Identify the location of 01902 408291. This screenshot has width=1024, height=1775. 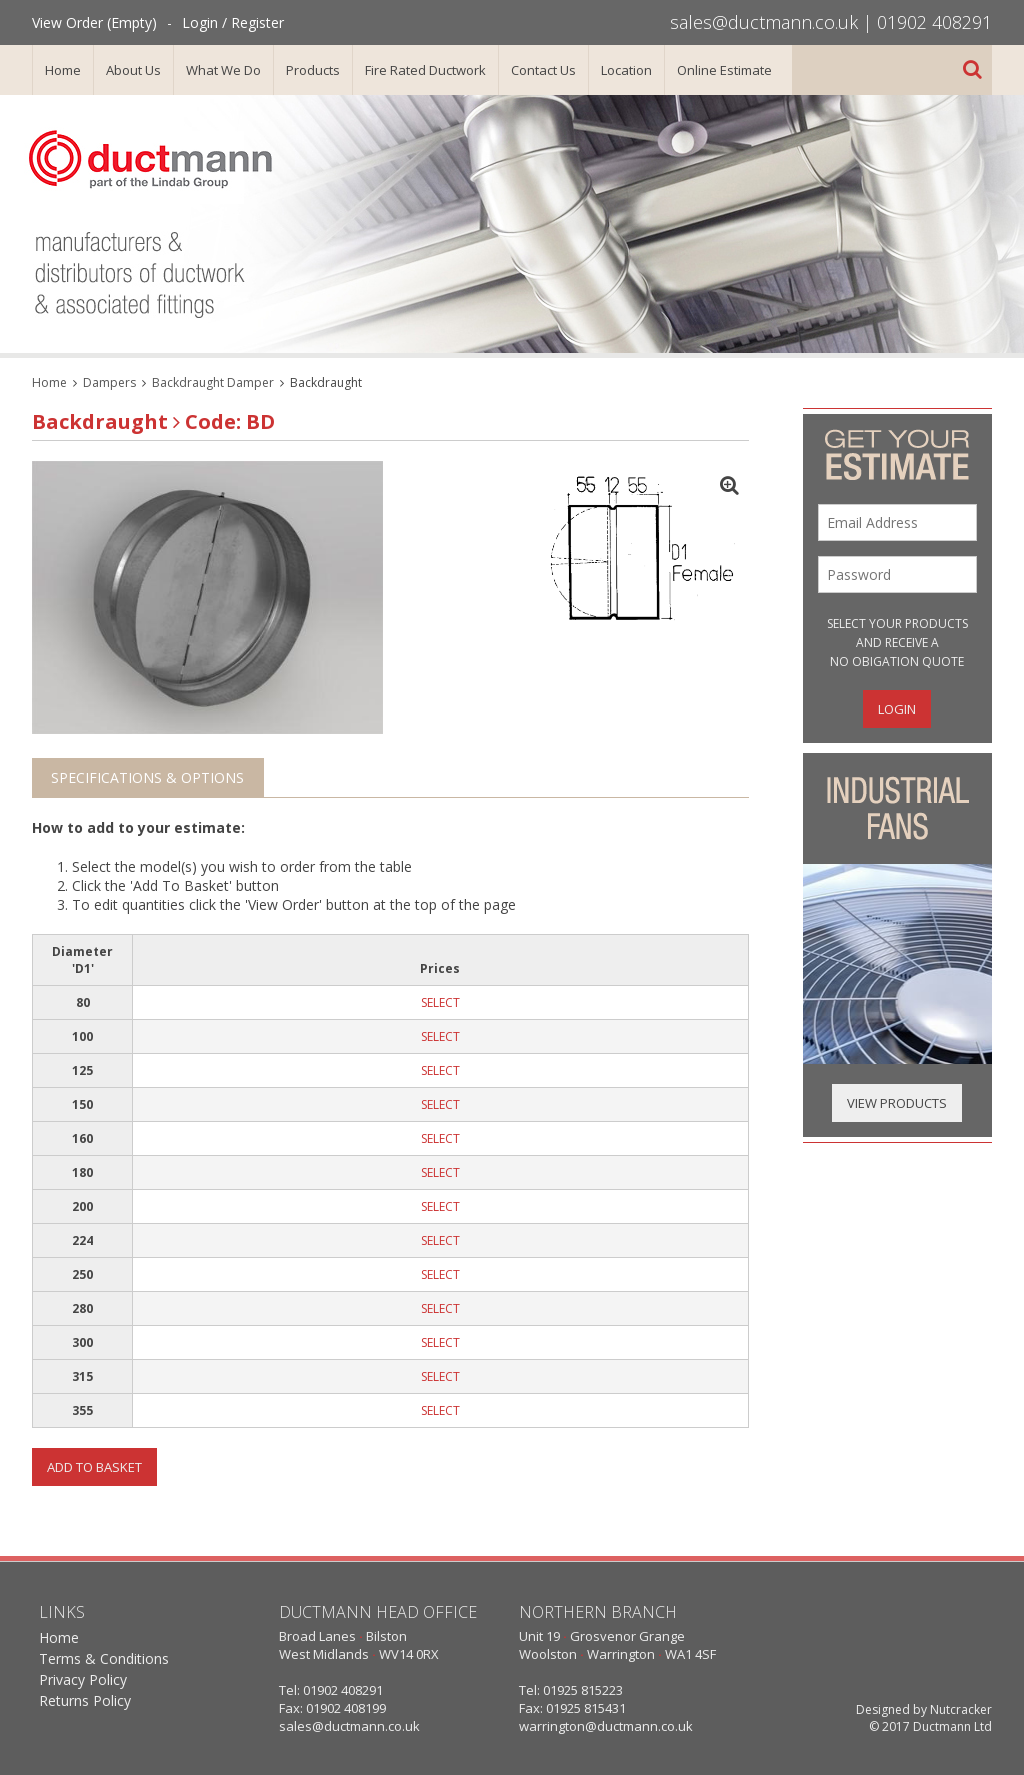
(934, 22).